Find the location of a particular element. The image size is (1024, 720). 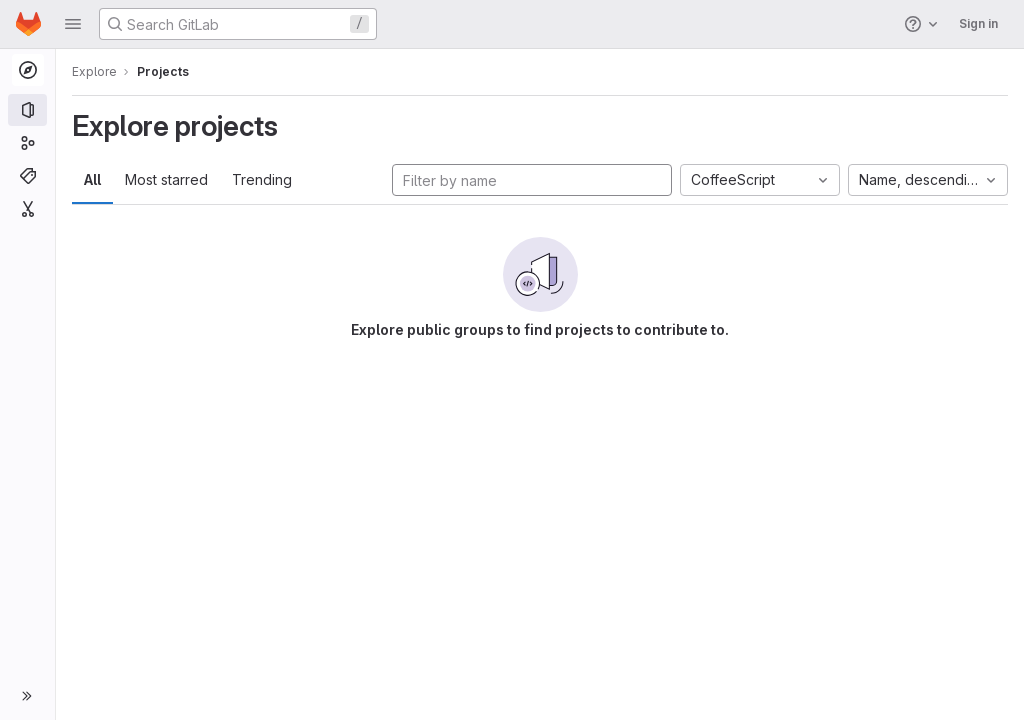

Sign in is located at coordinates (978, 23).